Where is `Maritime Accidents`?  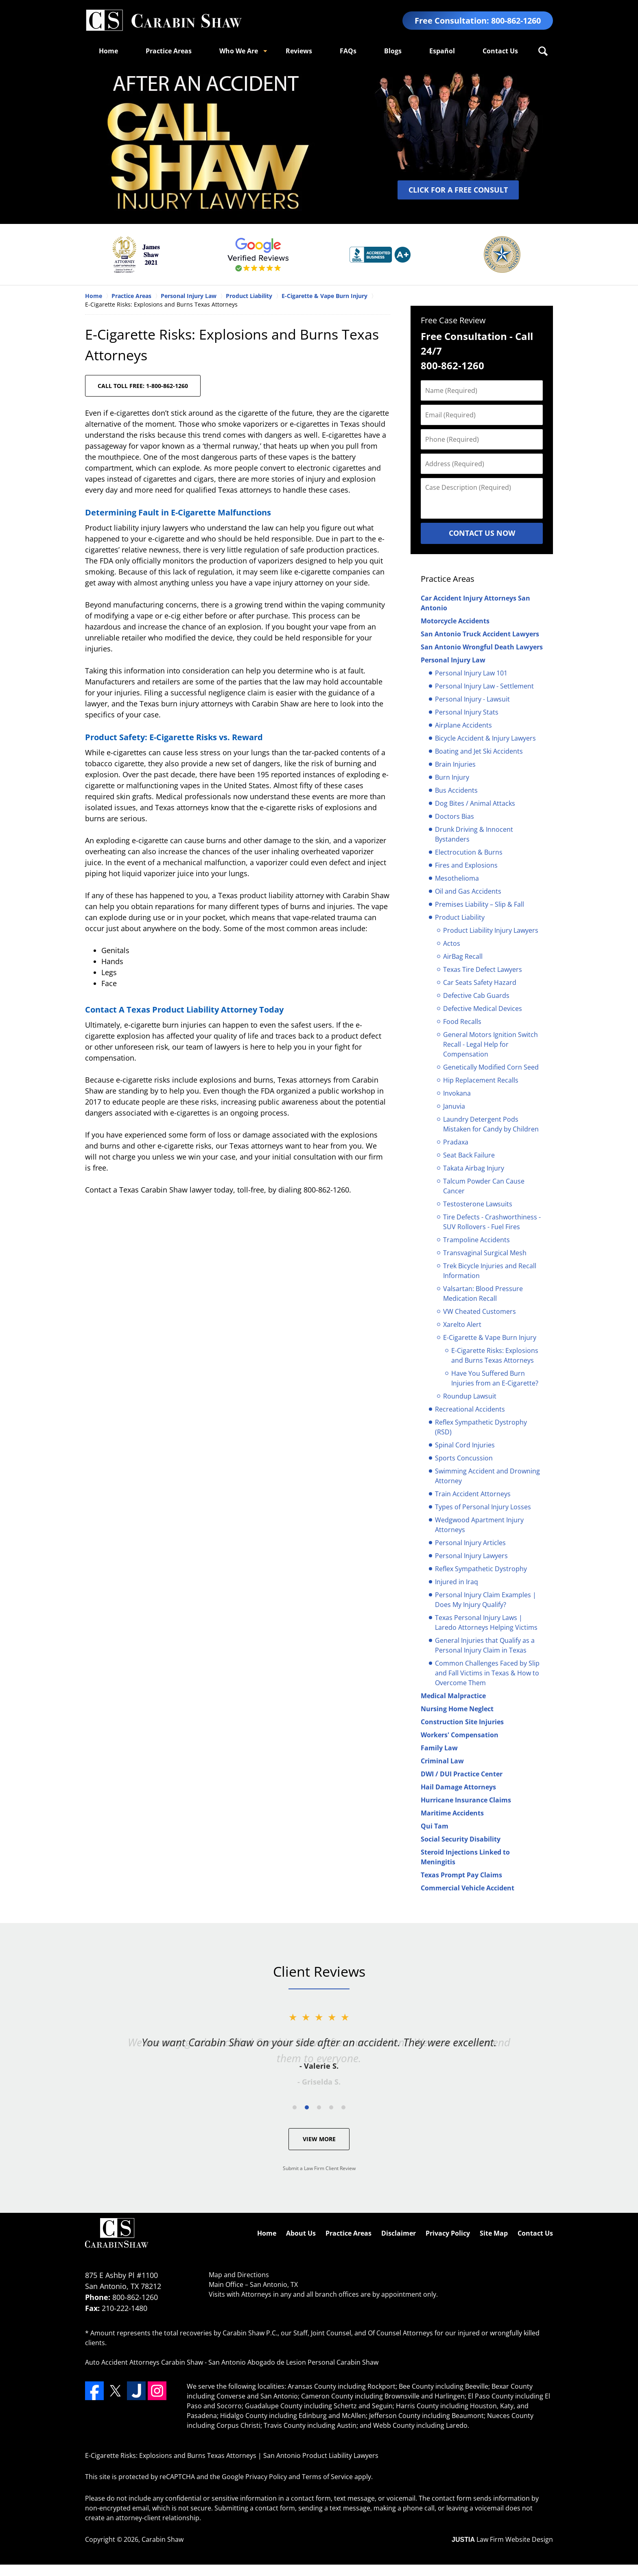
Maritime Accidents is located at coordinates (452, 1813).